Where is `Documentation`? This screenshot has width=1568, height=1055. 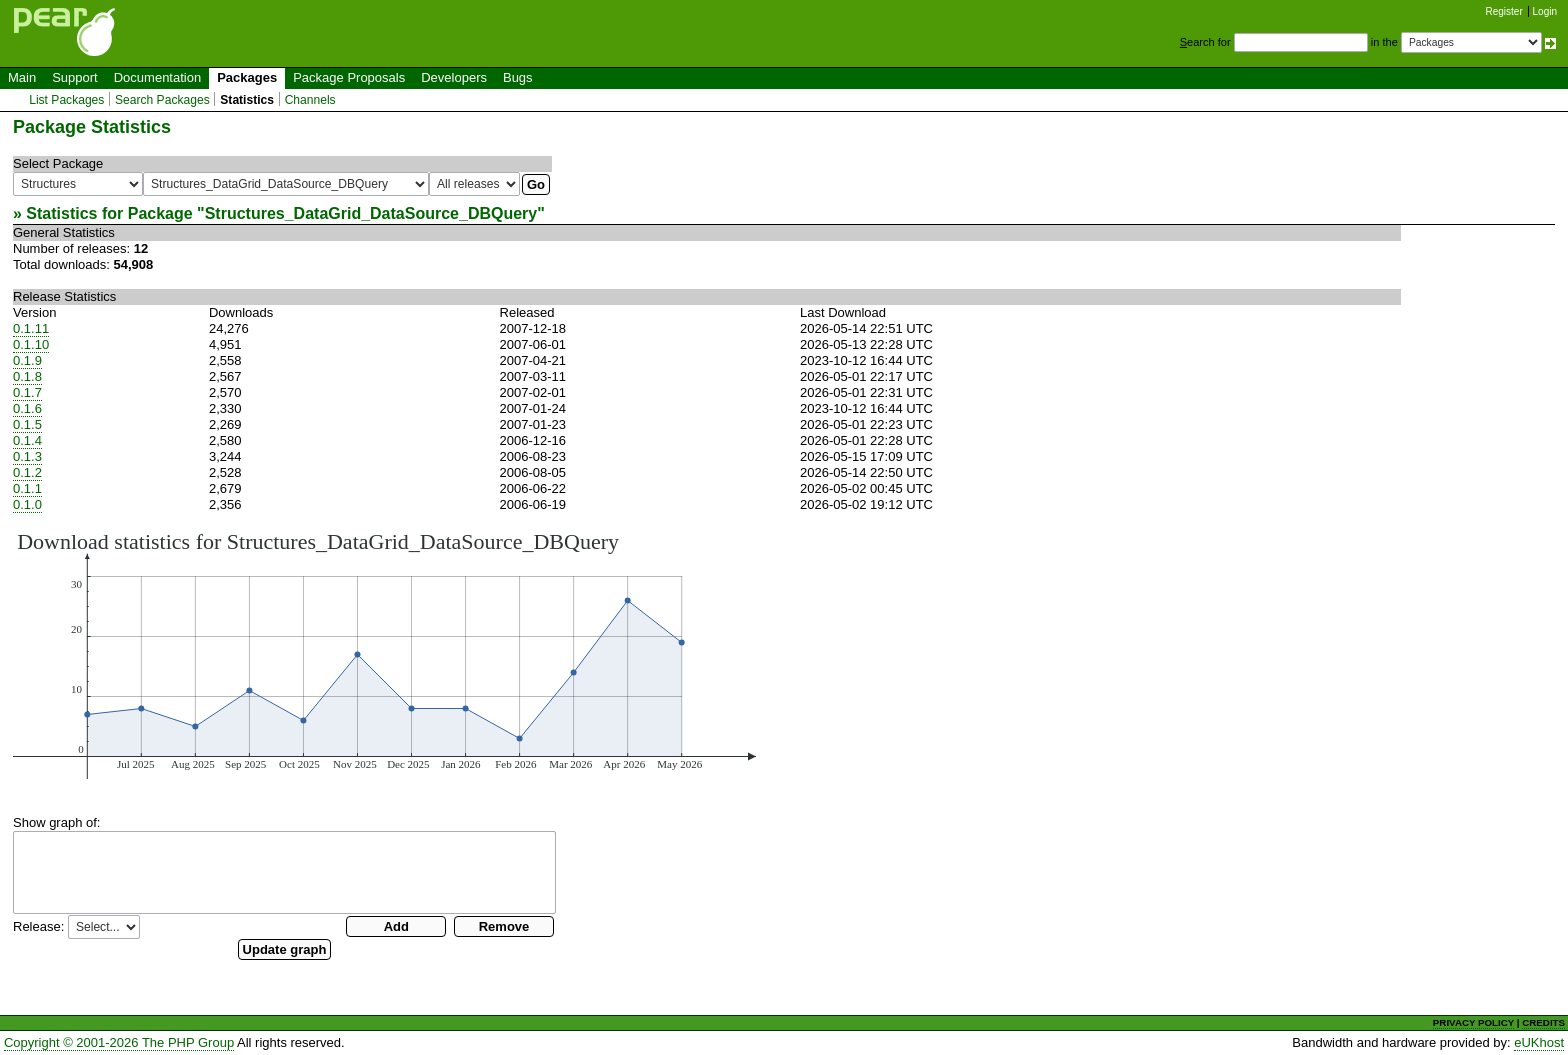
Documentation is located at coordinates (157, 77).